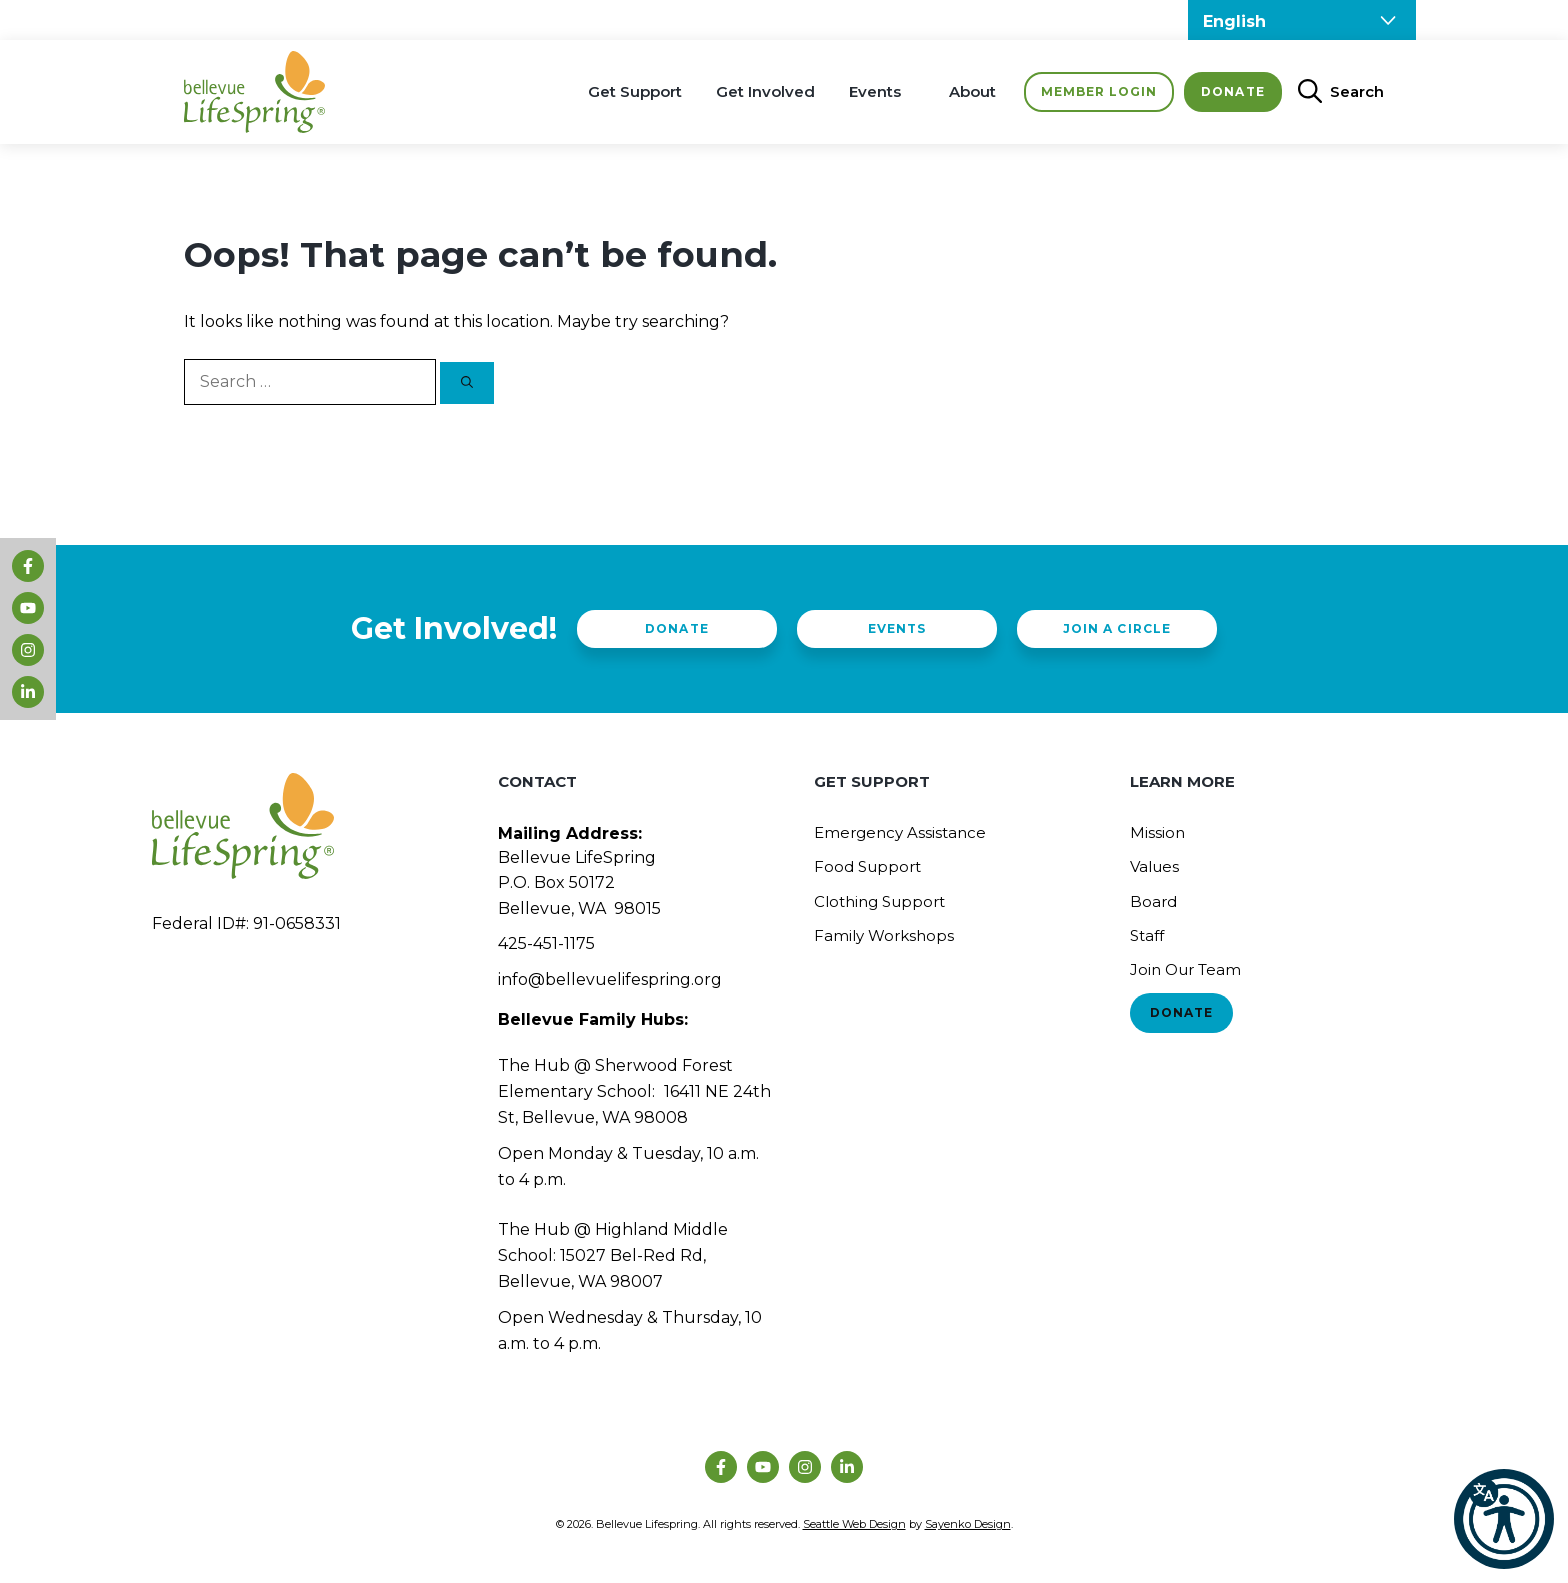 The width and height of the screenshot is (1568, 1583). What do you see at coordinates (765, 91) in the screenshot?
I see `Get Involved` at bounding box center [765, 91].